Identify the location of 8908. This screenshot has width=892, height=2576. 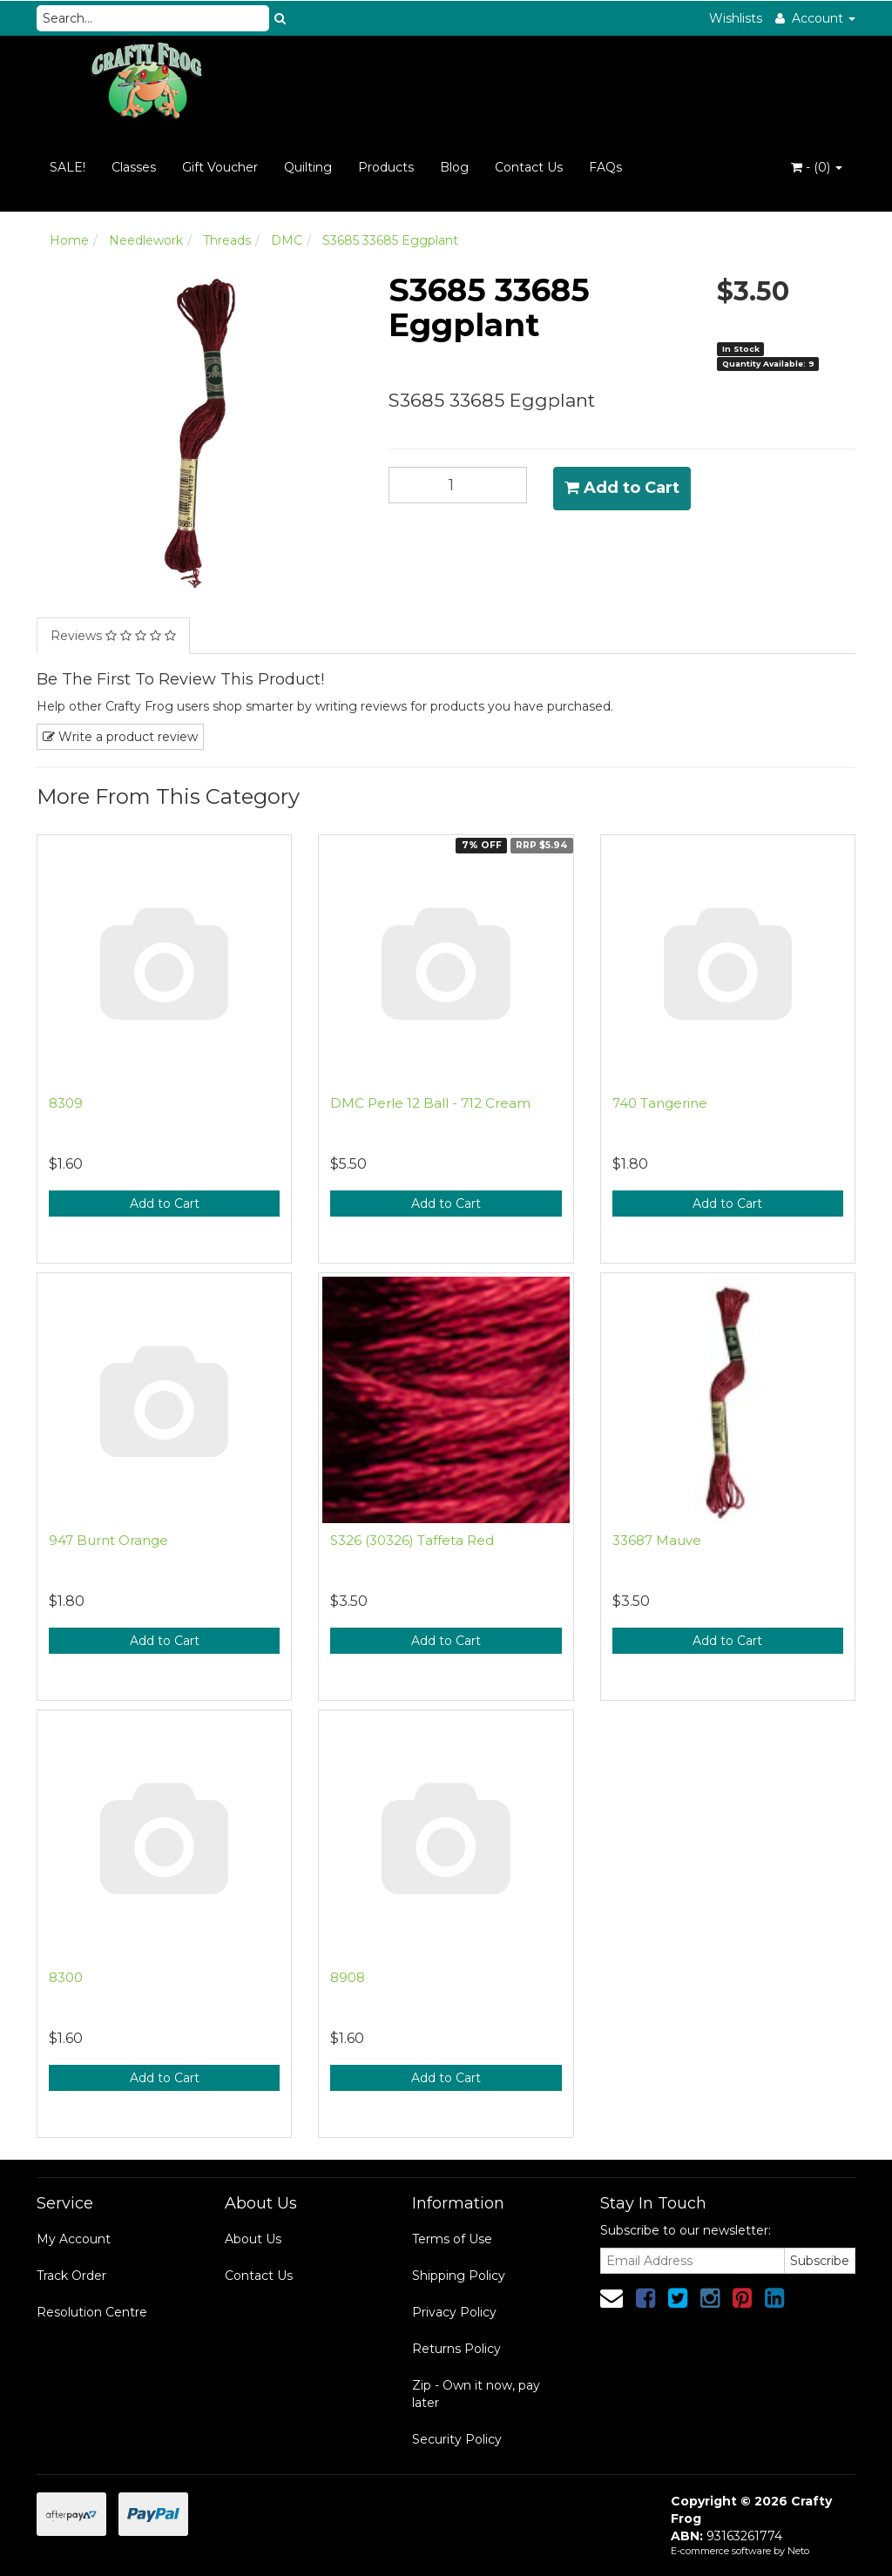
(347, 1977).